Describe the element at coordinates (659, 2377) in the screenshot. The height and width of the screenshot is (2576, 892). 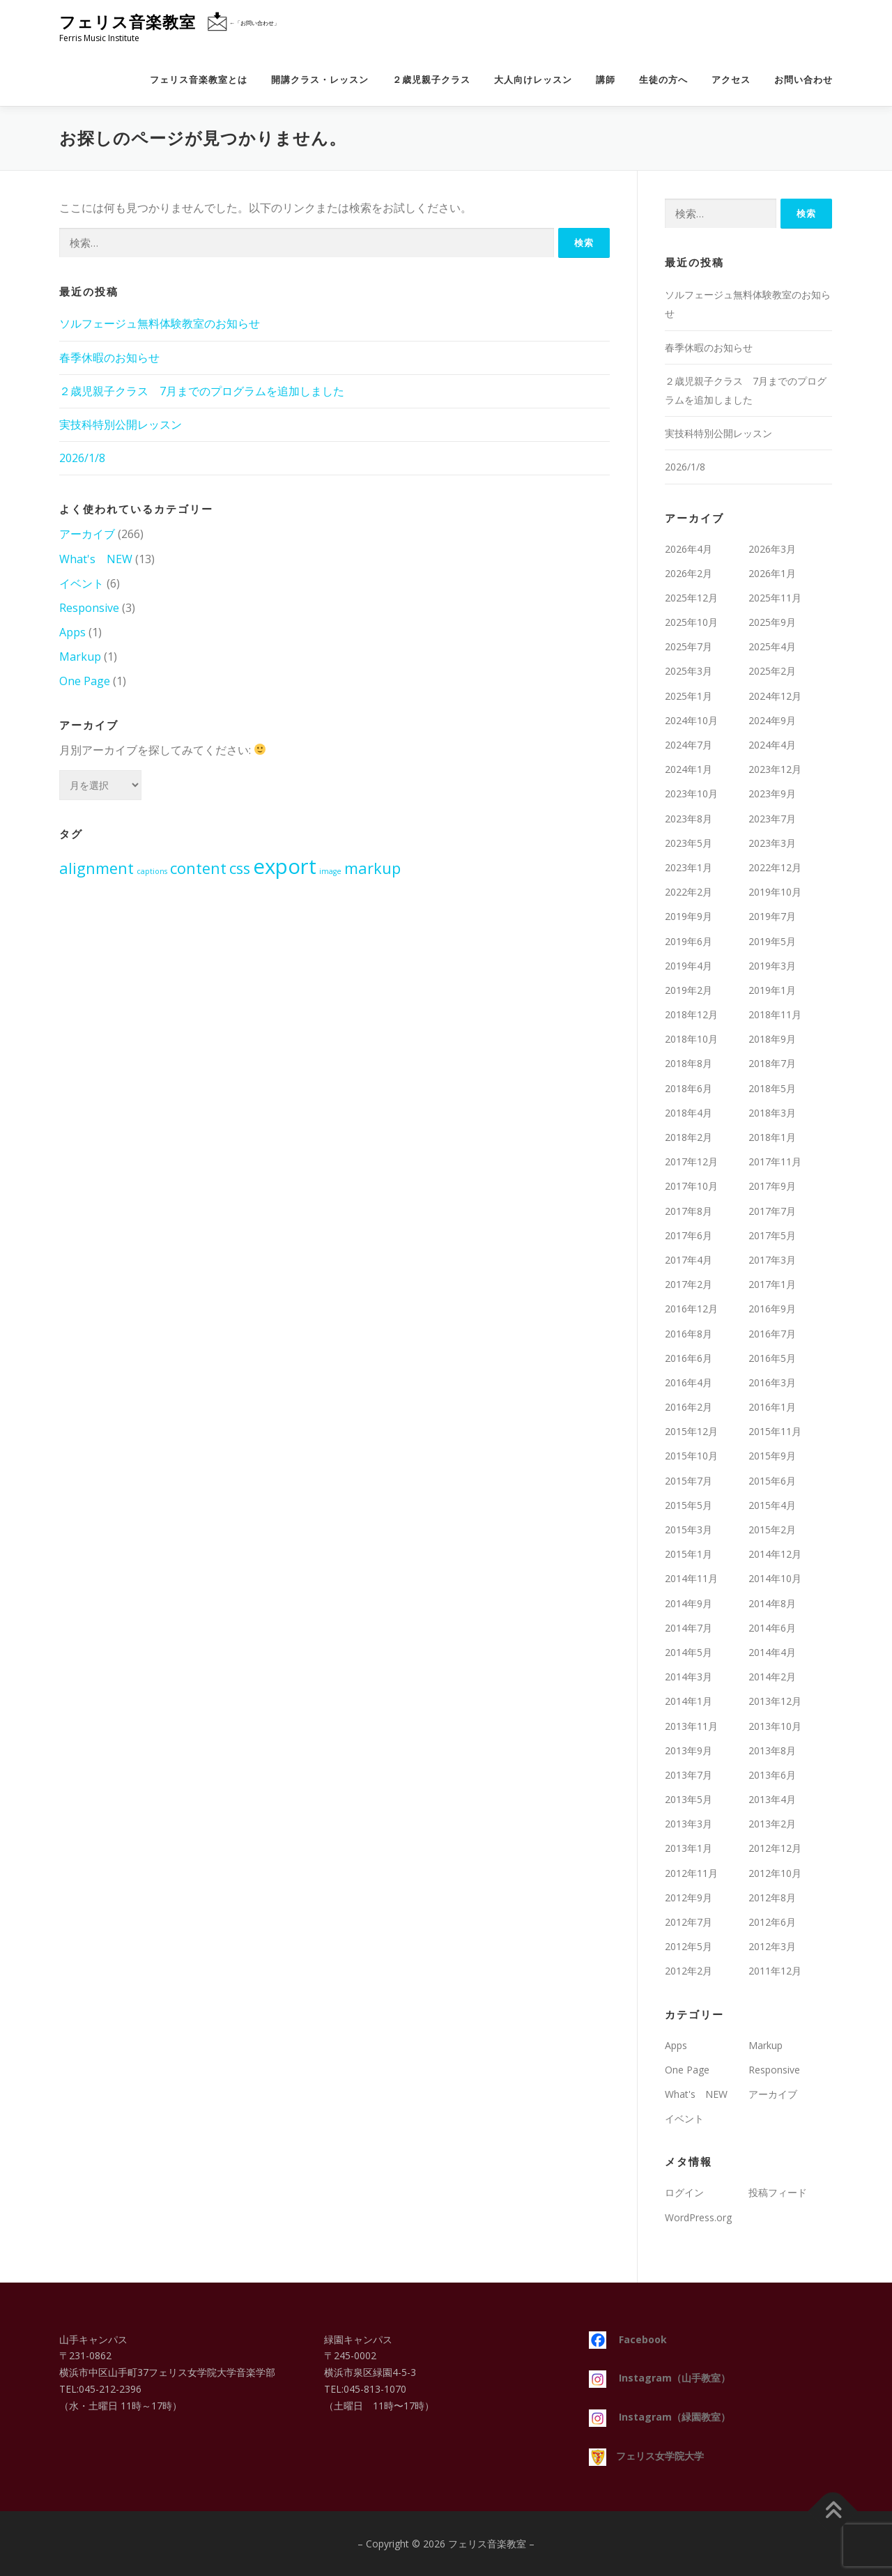
I see `Instagram（山手教室）` at that location.